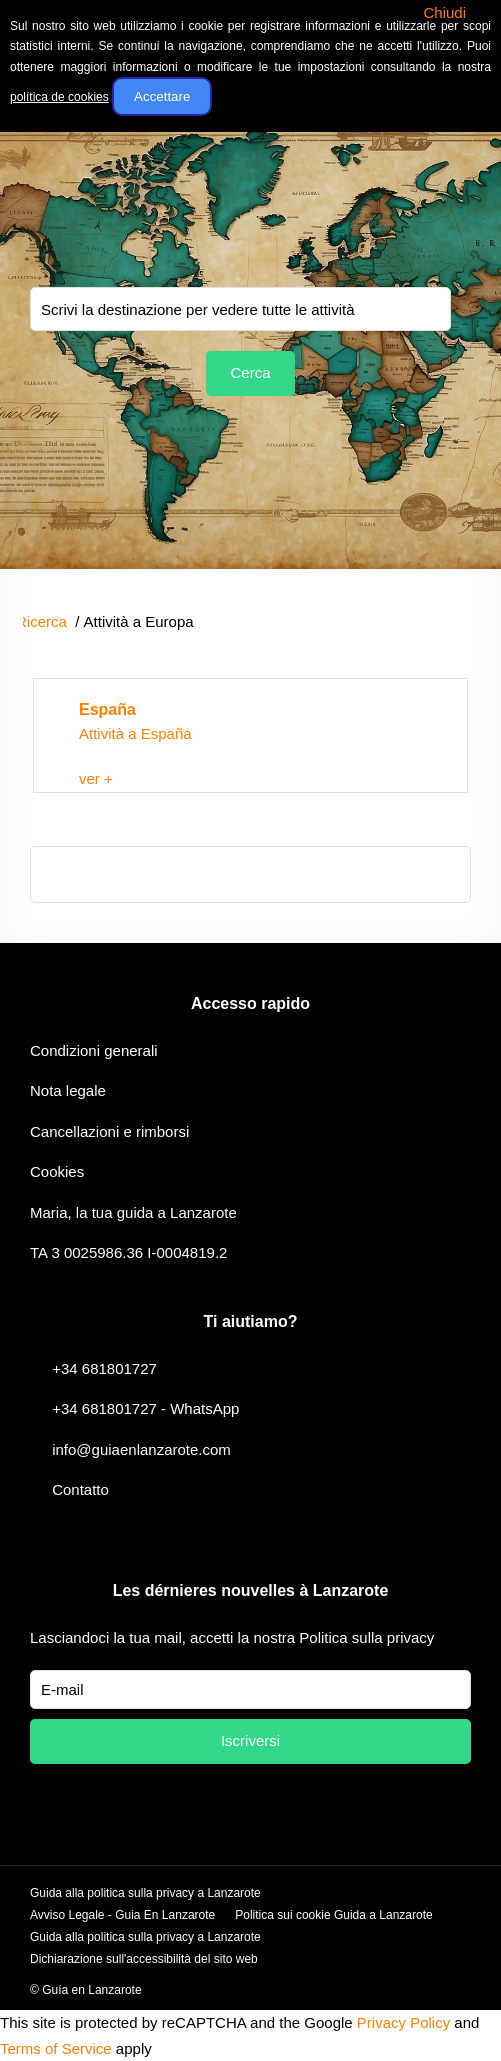  I want to click on Privacy Policy, so click(403, 2022).